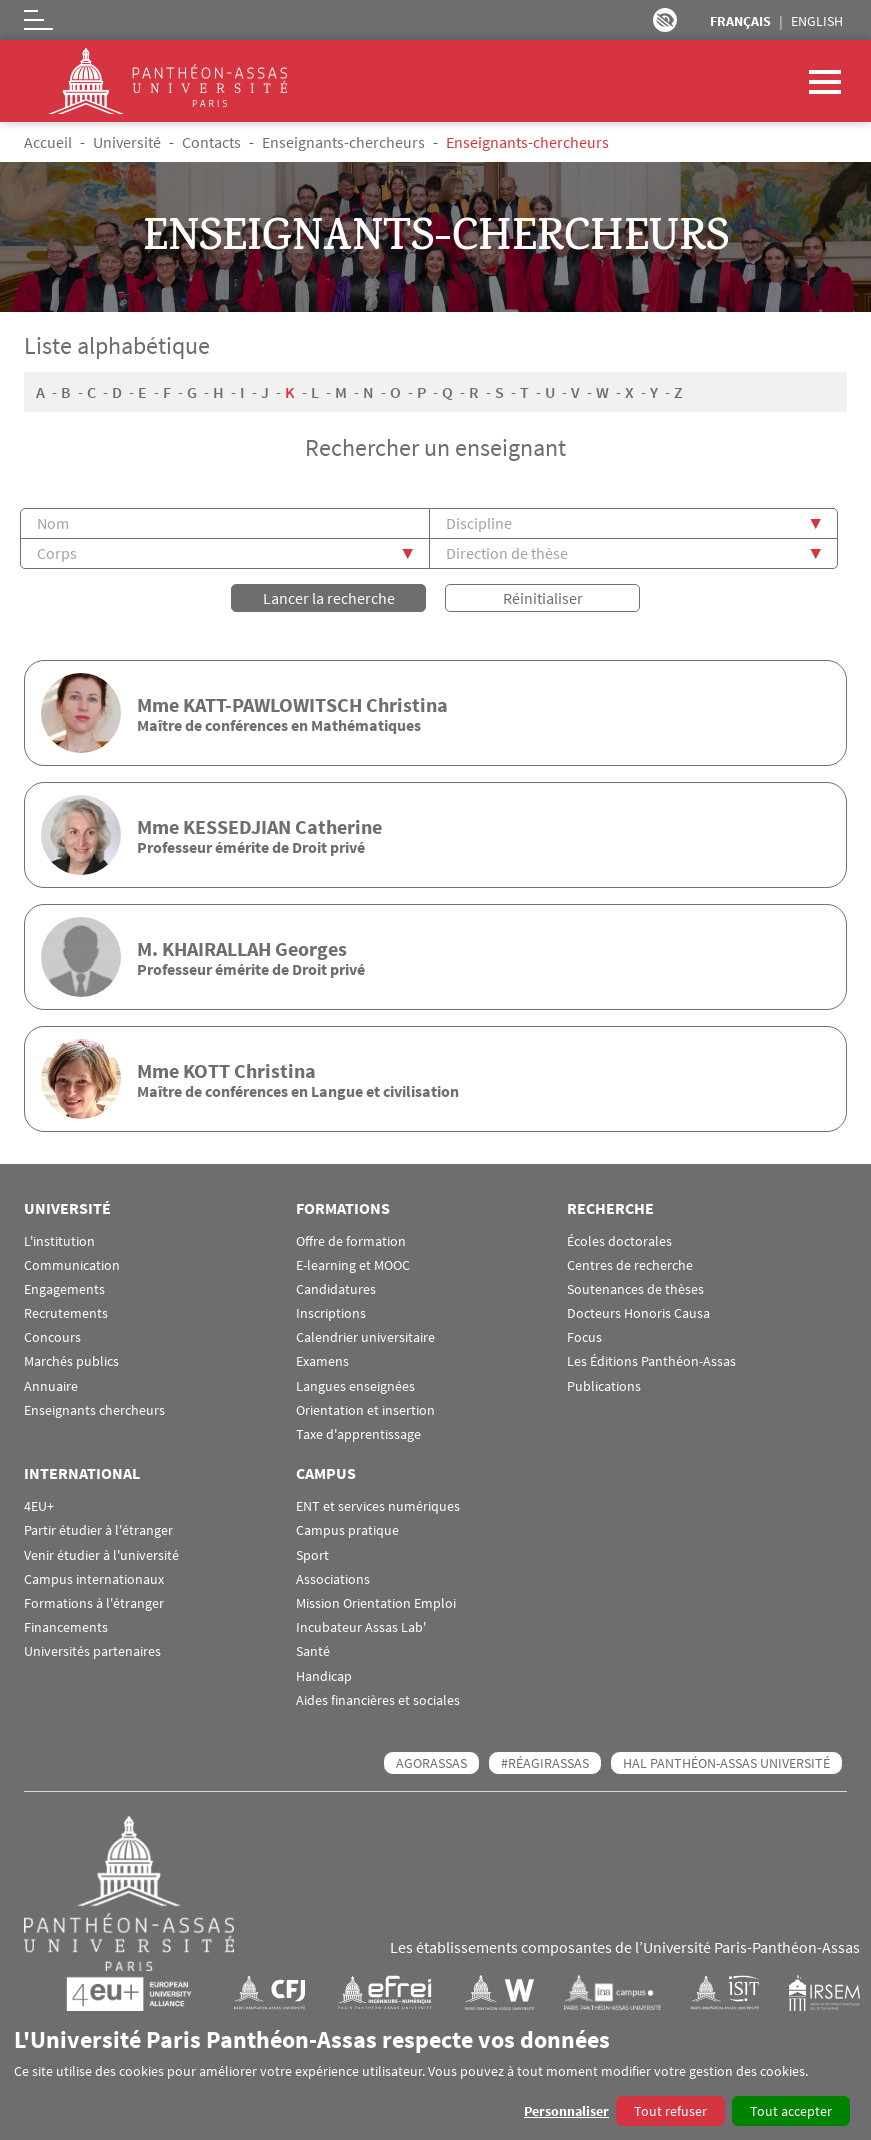 This screenshot has height=2140, width=871. What do you see at coordinates (355, 1386) in the screenshot?
I see `Langues enseignées` at bounding box center [355, 1386].